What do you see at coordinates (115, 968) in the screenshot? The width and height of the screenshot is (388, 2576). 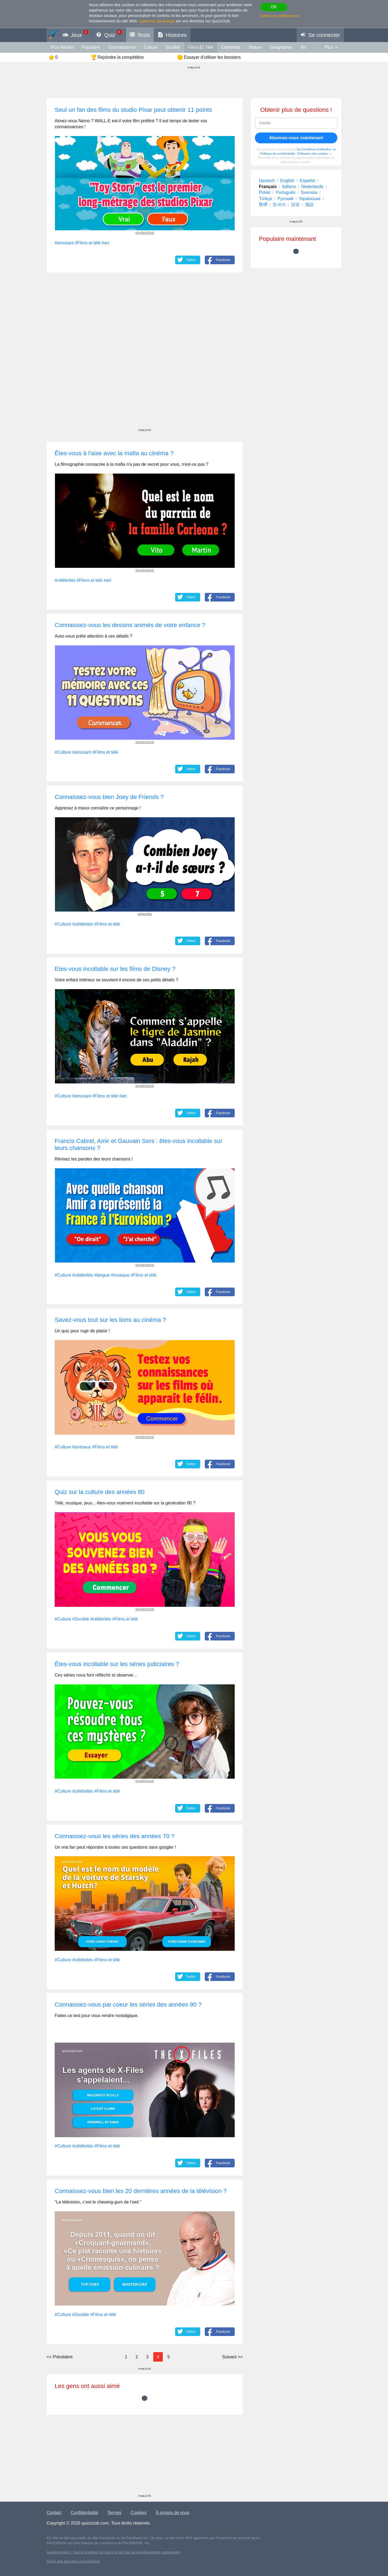 I see `Etes-vous incollable sur les films de Disney ?` at bounding box center [115, 968].